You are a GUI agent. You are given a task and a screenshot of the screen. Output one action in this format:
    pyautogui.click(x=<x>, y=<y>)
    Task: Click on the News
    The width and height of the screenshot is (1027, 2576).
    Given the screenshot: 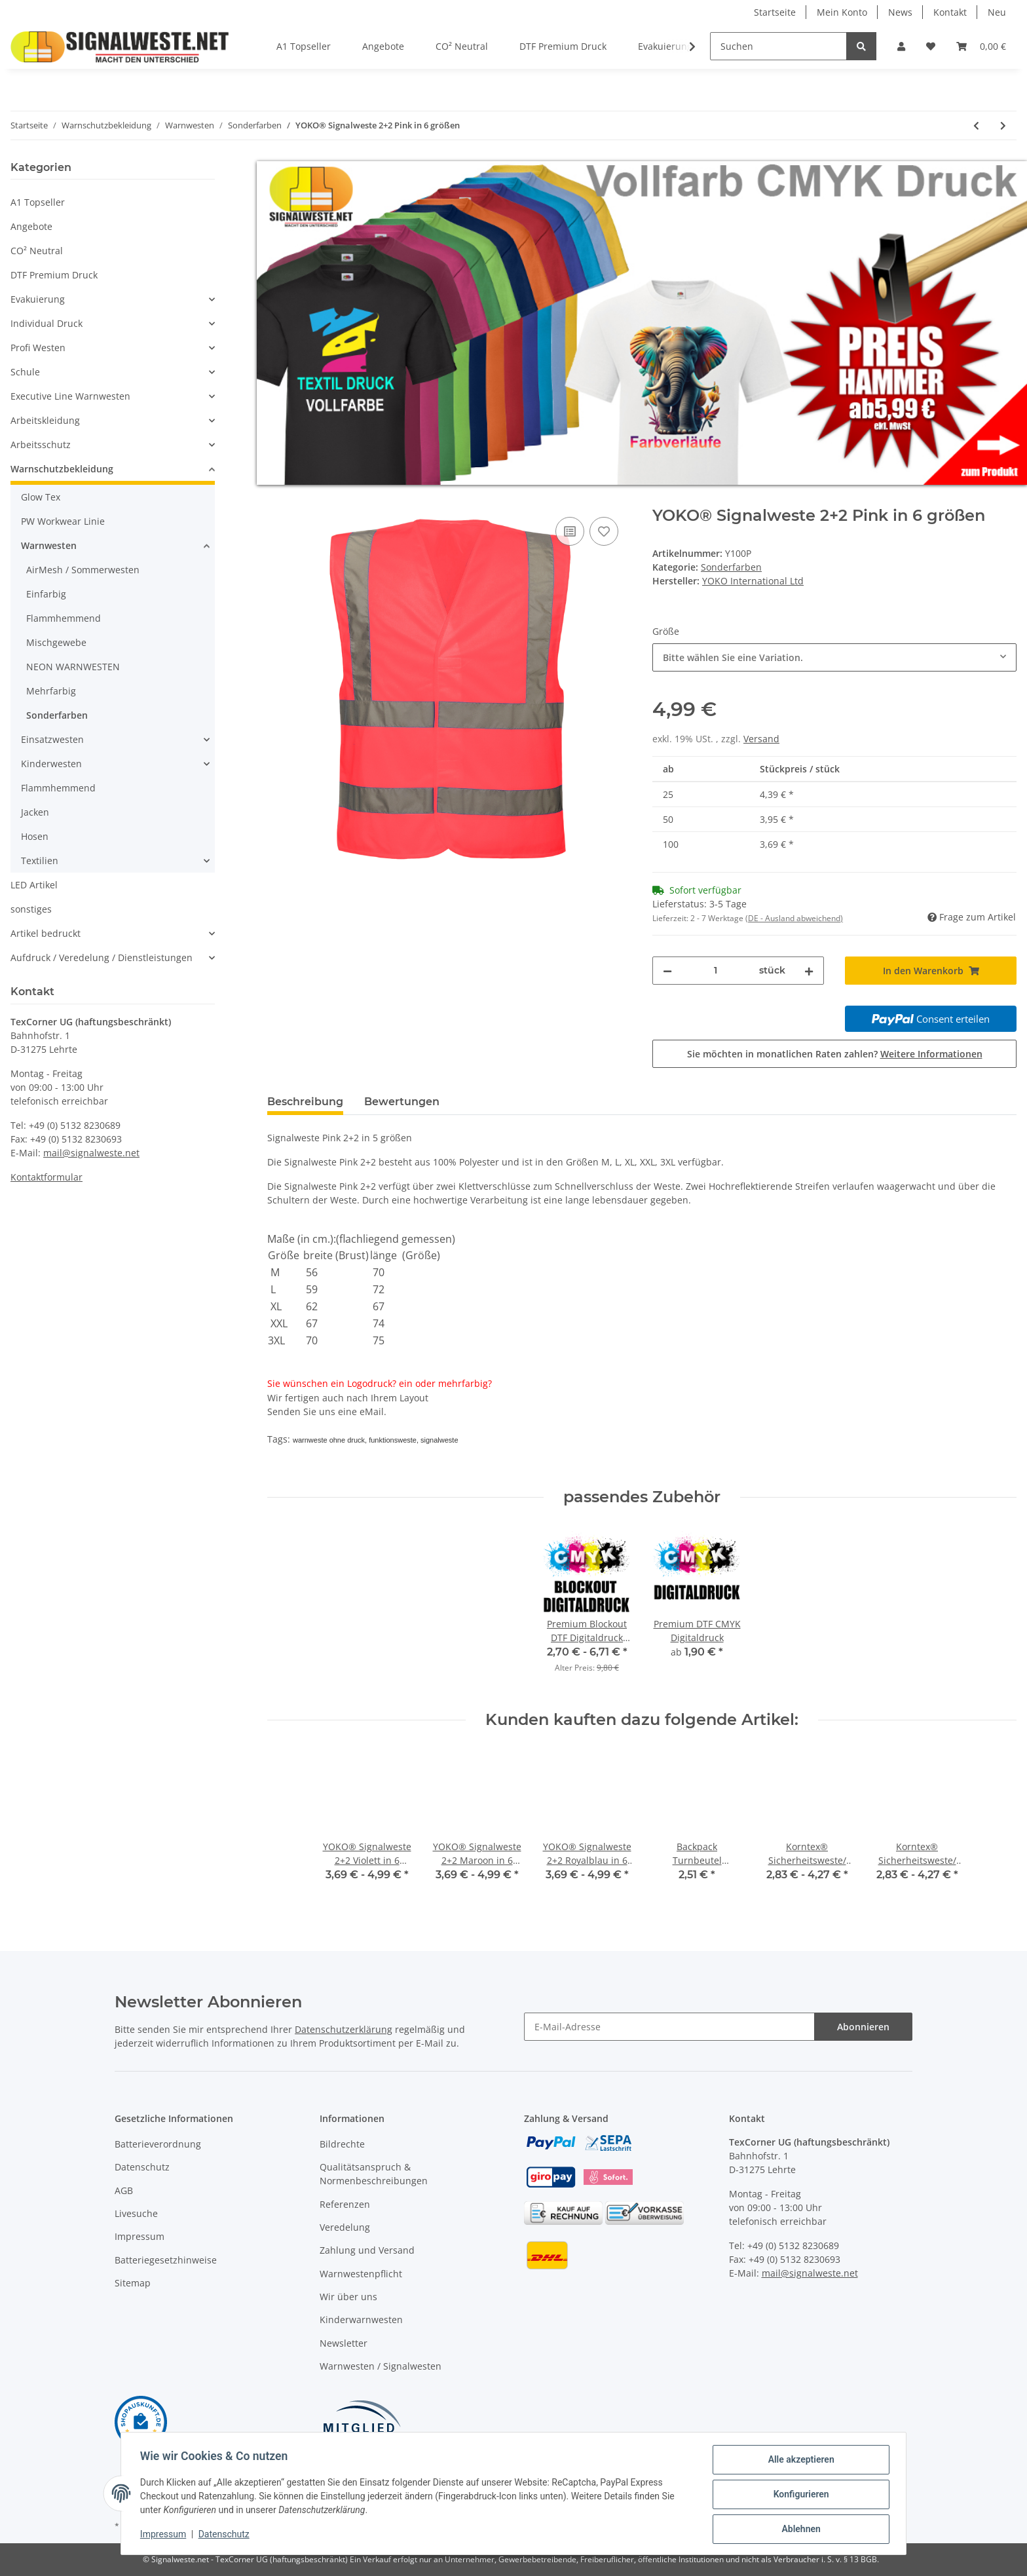 What is the action you would take?
    pyautogui.click(x=900, y=12)
    